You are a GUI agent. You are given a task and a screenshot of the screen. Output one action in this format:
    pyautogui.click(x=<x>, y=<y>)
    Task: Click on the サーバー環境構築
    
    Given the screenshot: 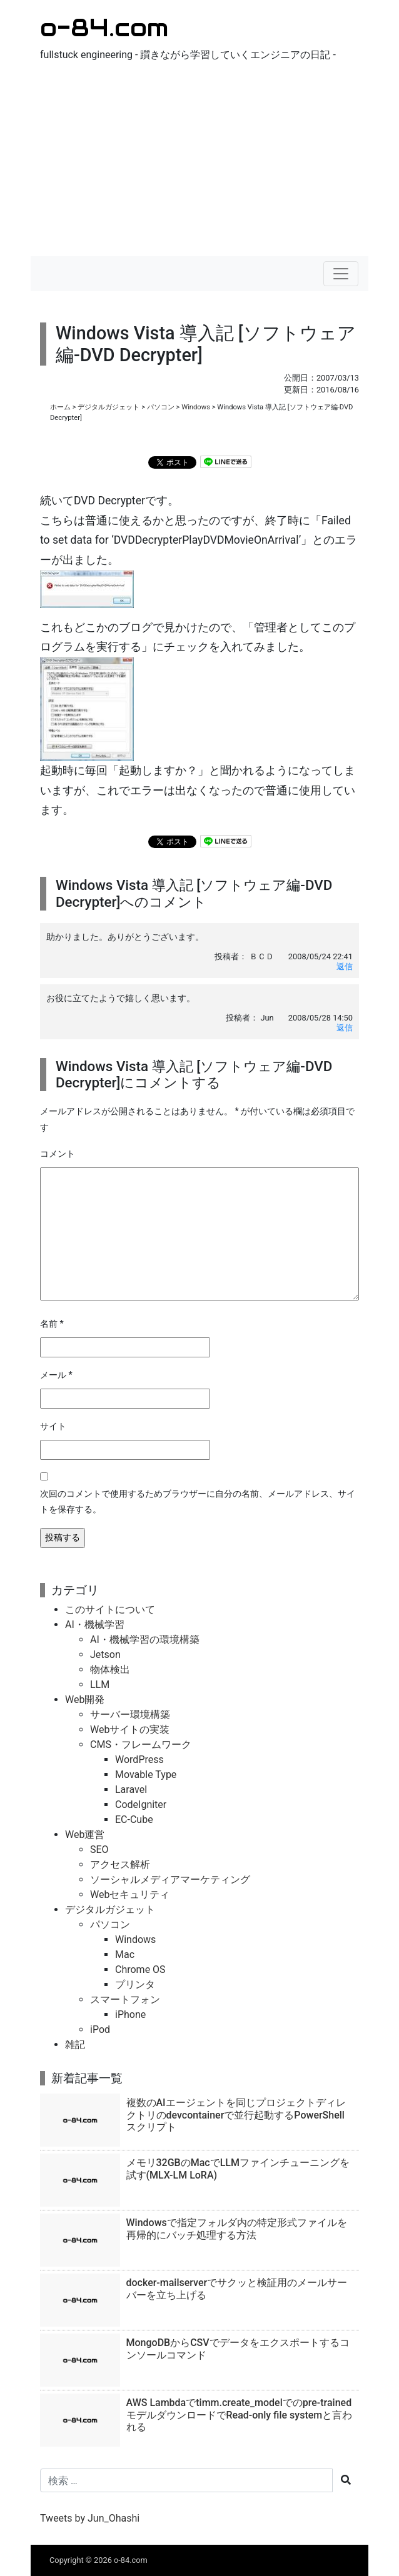 What is the action you would take?
    pyautogui.click(x=130, y=1714)
    